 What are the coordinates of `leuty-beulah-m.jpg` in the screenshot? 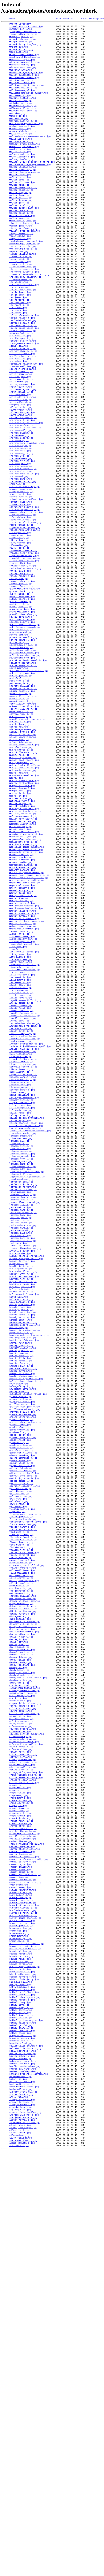 It's located at (21, 1187).